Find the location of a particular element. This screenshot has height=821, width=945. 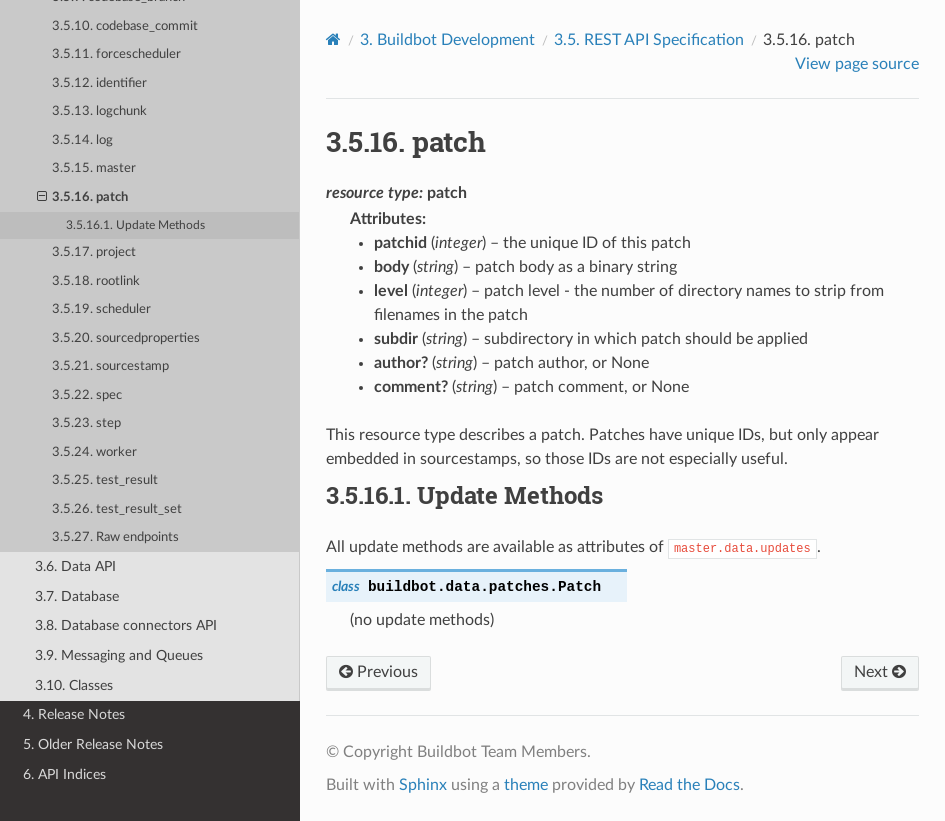

3.5.23. step is located at coordinates (86, 423).